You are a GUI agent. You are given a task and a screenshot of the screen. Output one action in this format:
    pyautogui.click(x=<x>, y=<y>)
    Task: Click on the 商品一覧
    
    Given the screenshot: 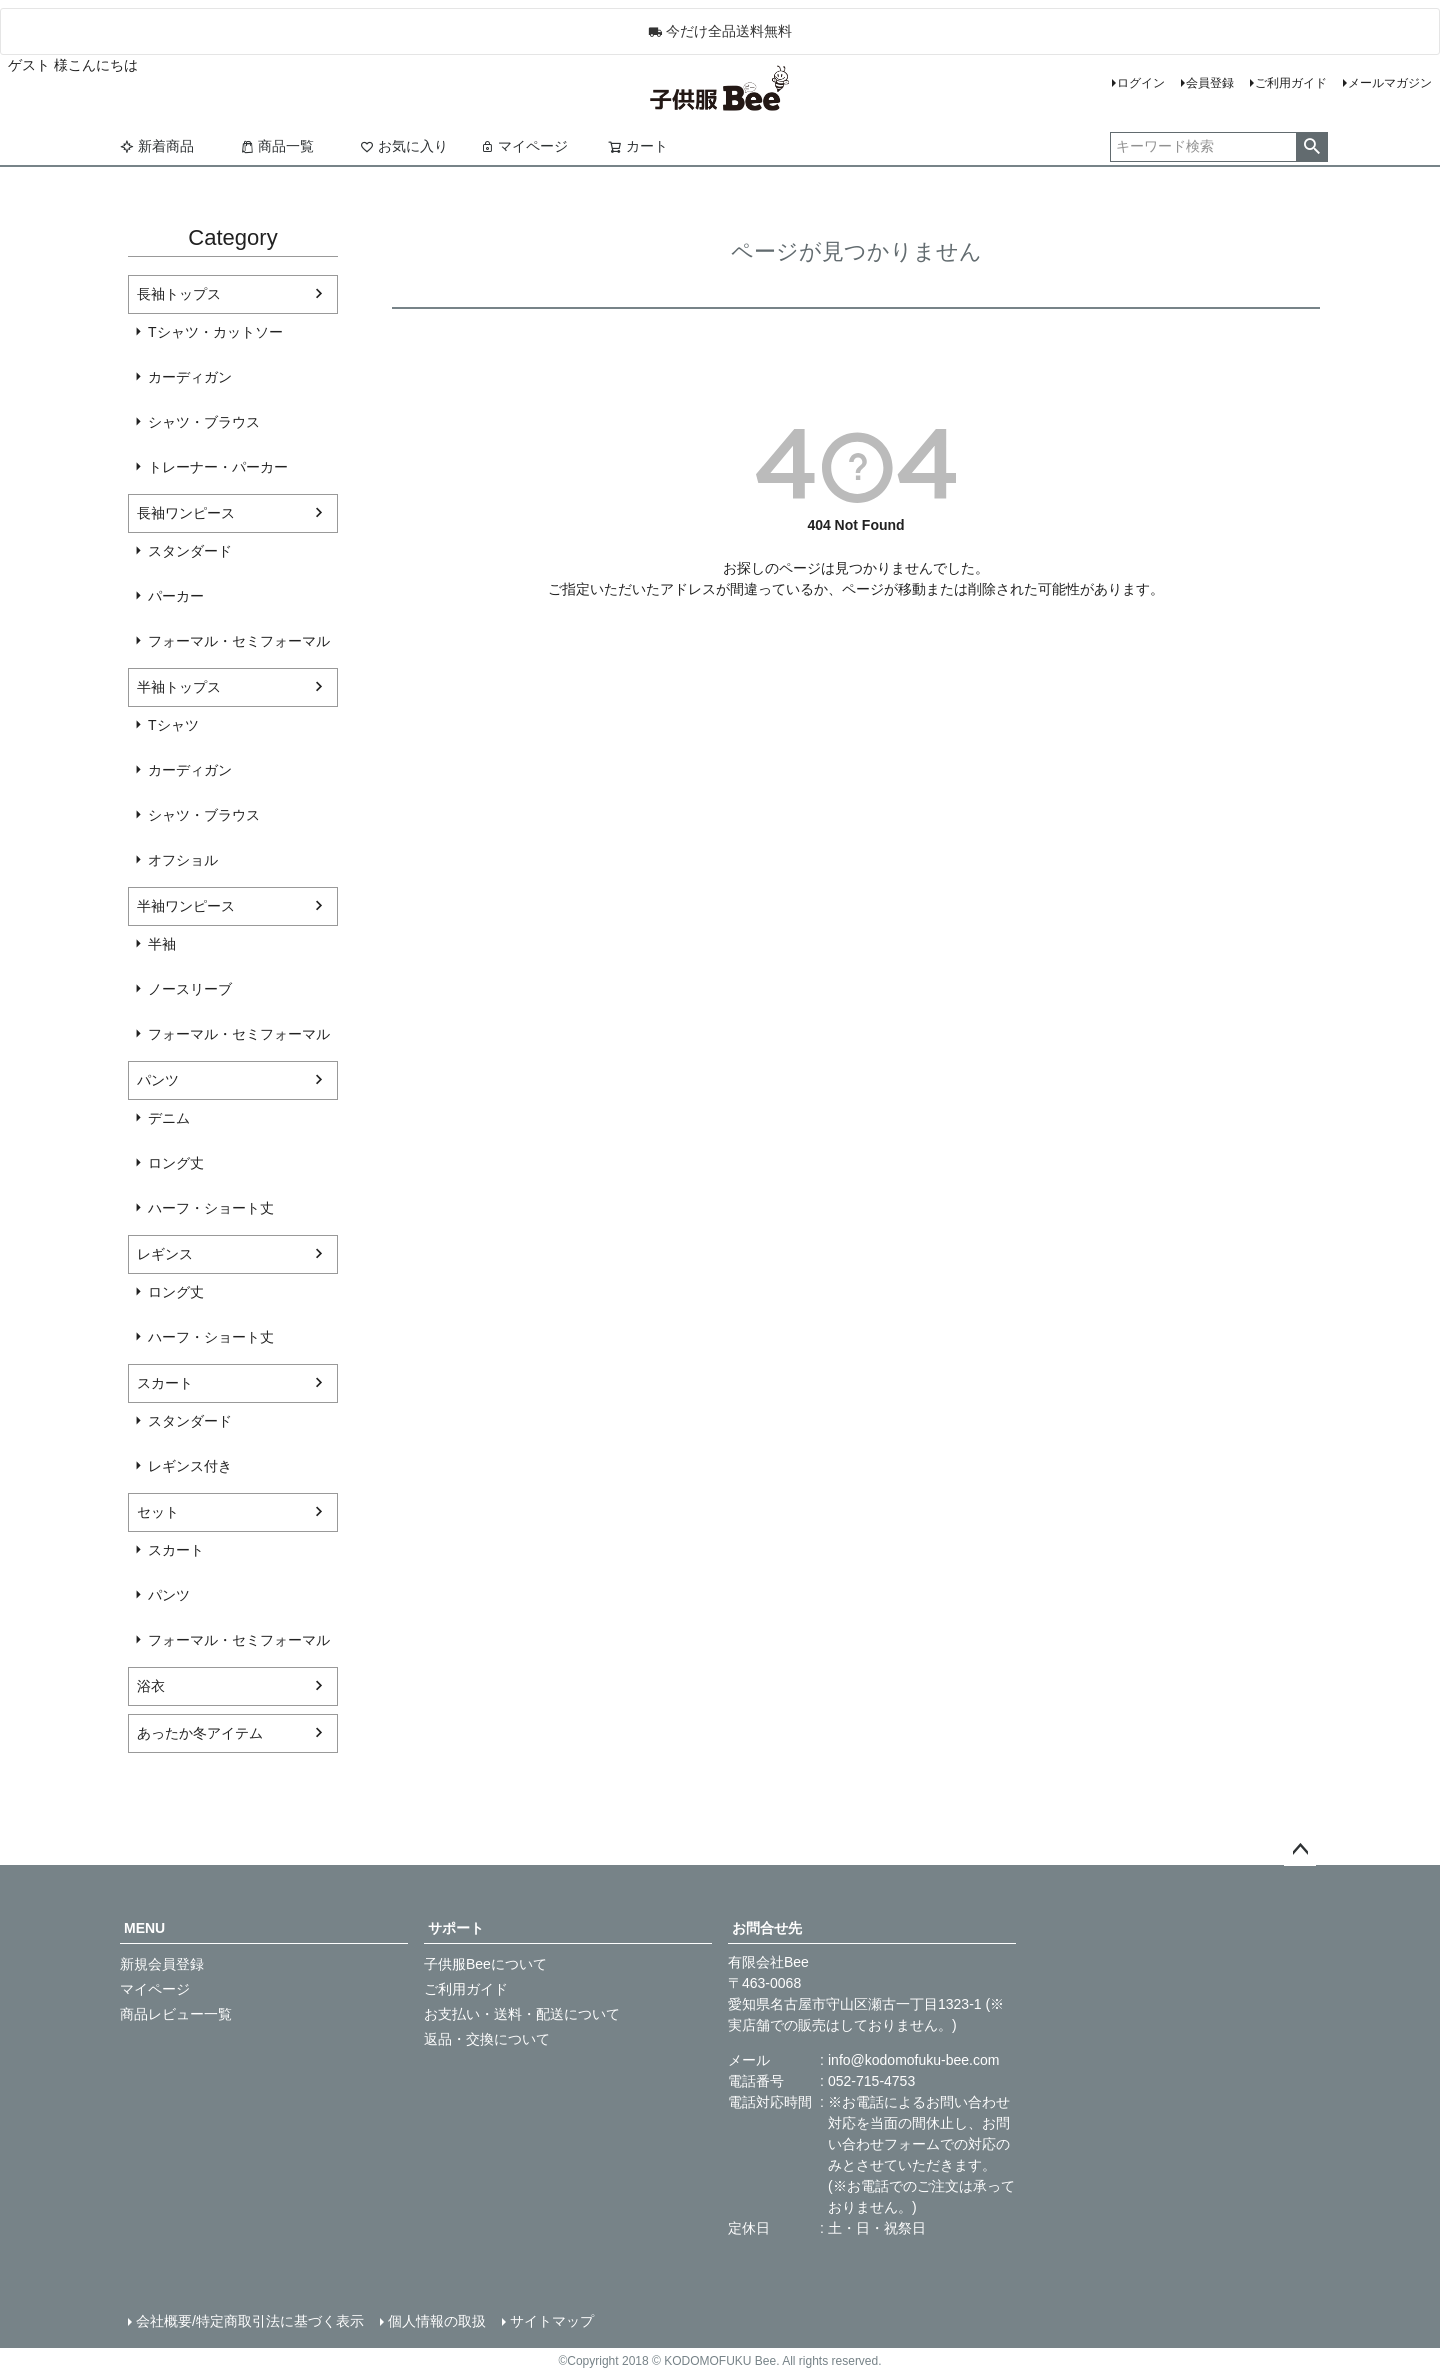 What is the action you would take?
    pyautogui.click(x=277, y=146)
    